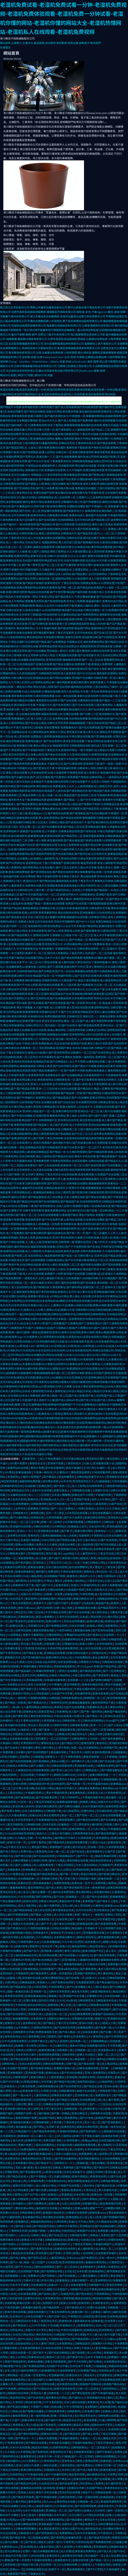 The image size is (128, 2576). I want to click on 国产区二区三区, so click(50, 565).